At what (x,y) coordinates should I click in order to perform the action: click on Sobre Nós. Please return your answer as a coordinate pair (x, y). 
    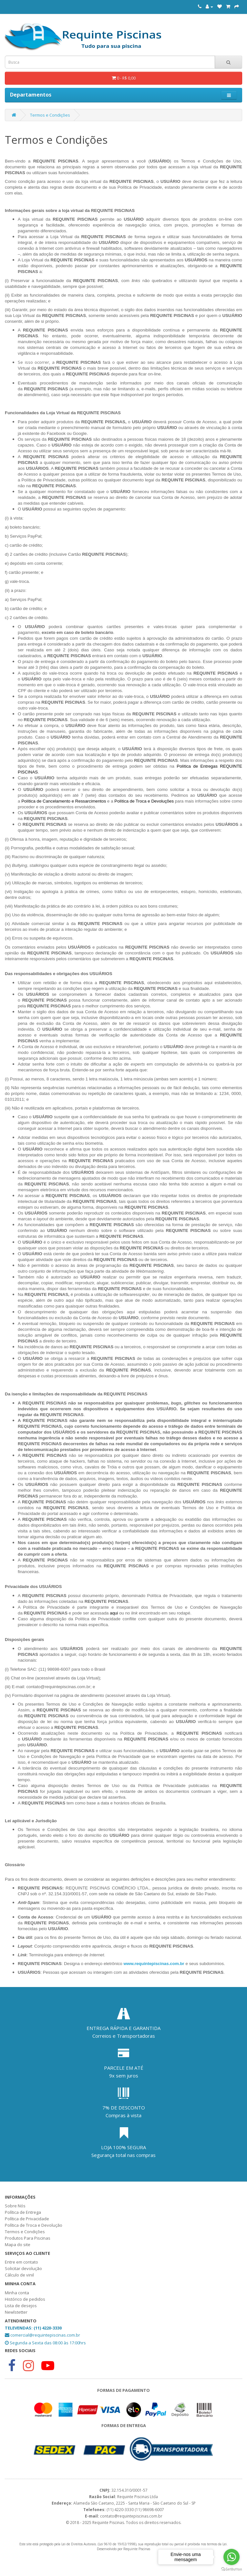
    Looking at the image, I should click on (15, 2206).